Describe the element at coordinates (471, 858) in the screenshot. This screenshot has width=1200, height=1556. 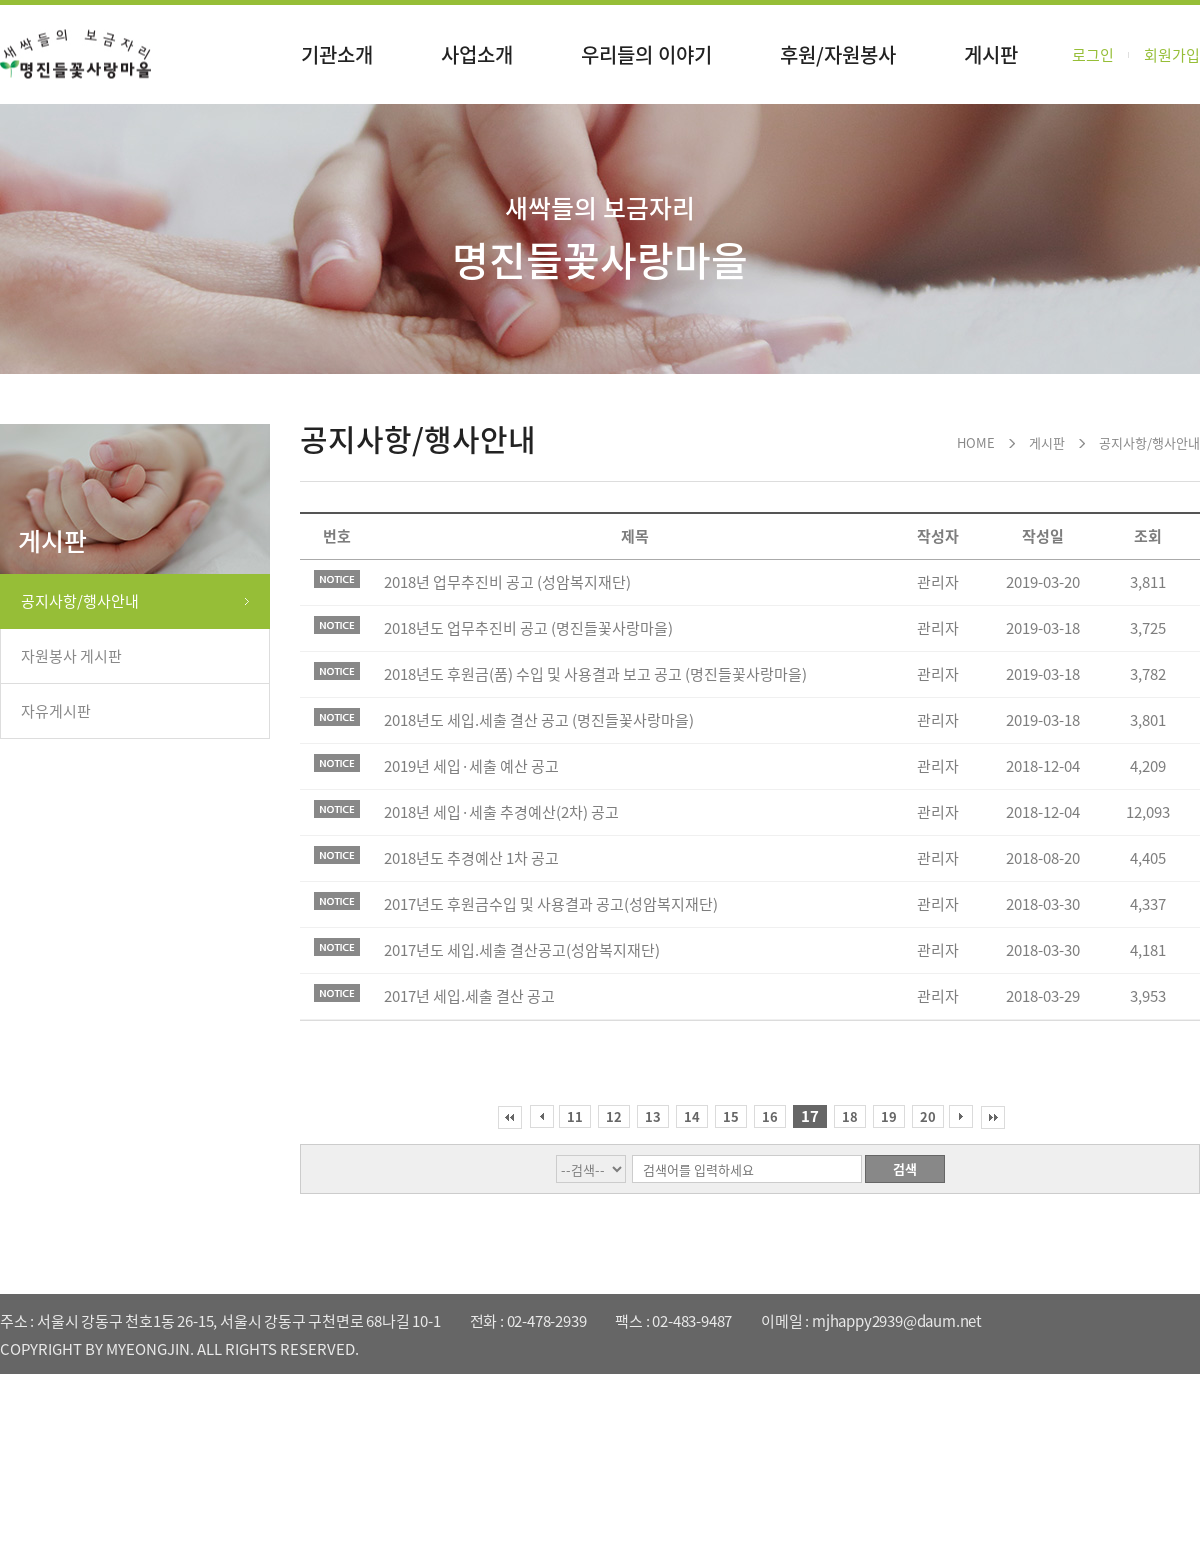
I see `2018년도 추경예산 1차 공고` at that location.